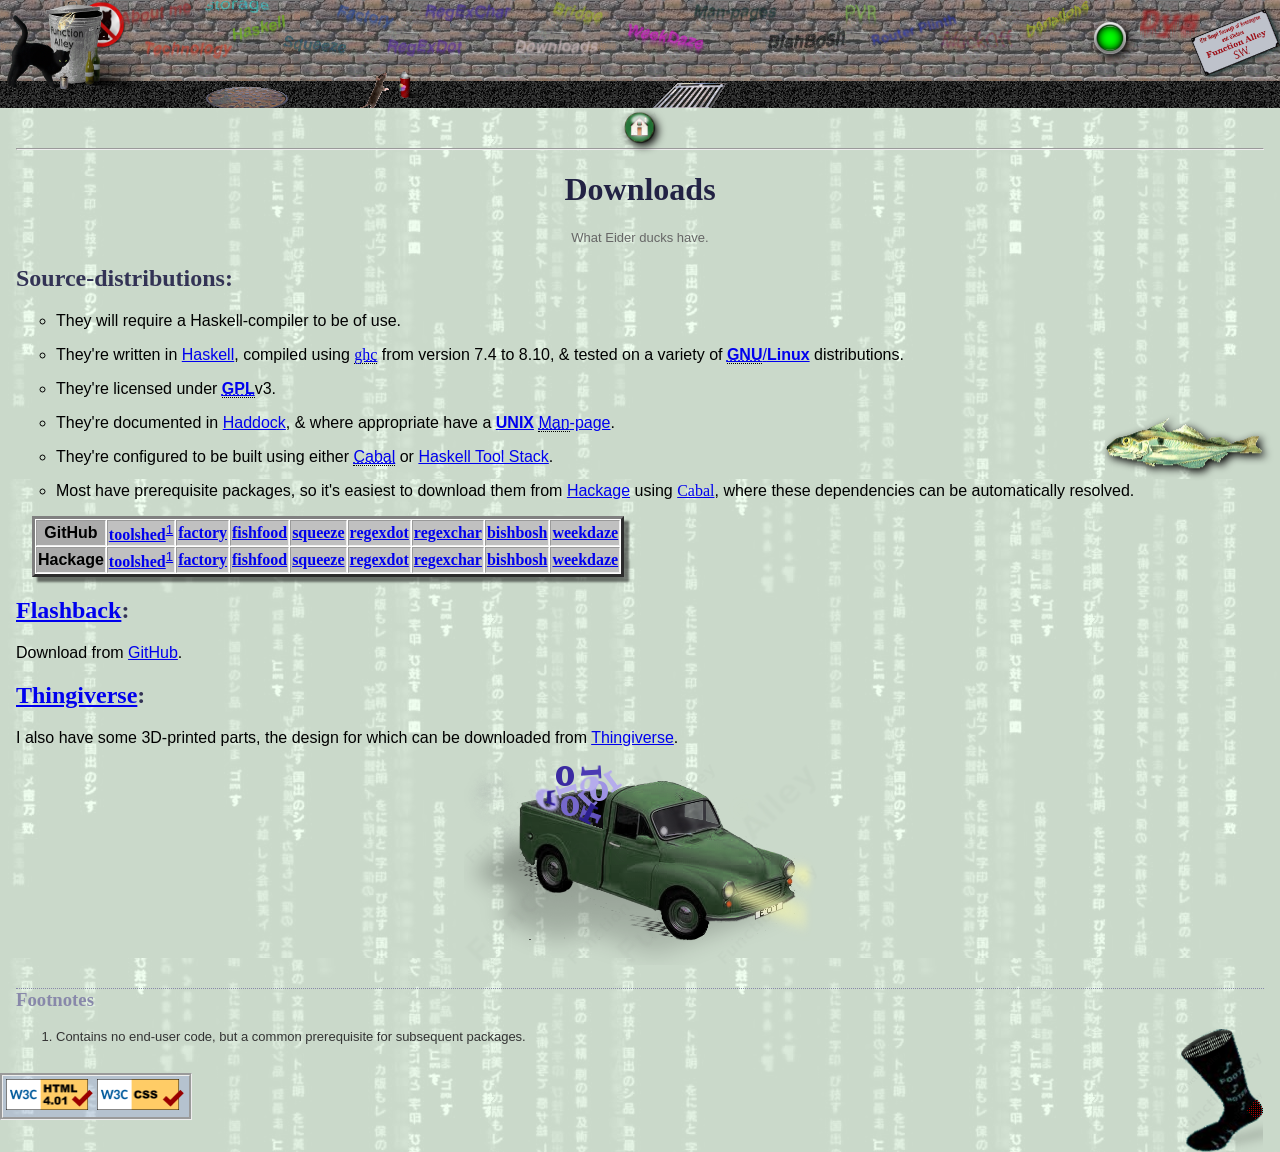 The image size is (1280, 1152). Describe the element at coordinates (137, 534) in the screenshot. I see `toolshed` at that location.